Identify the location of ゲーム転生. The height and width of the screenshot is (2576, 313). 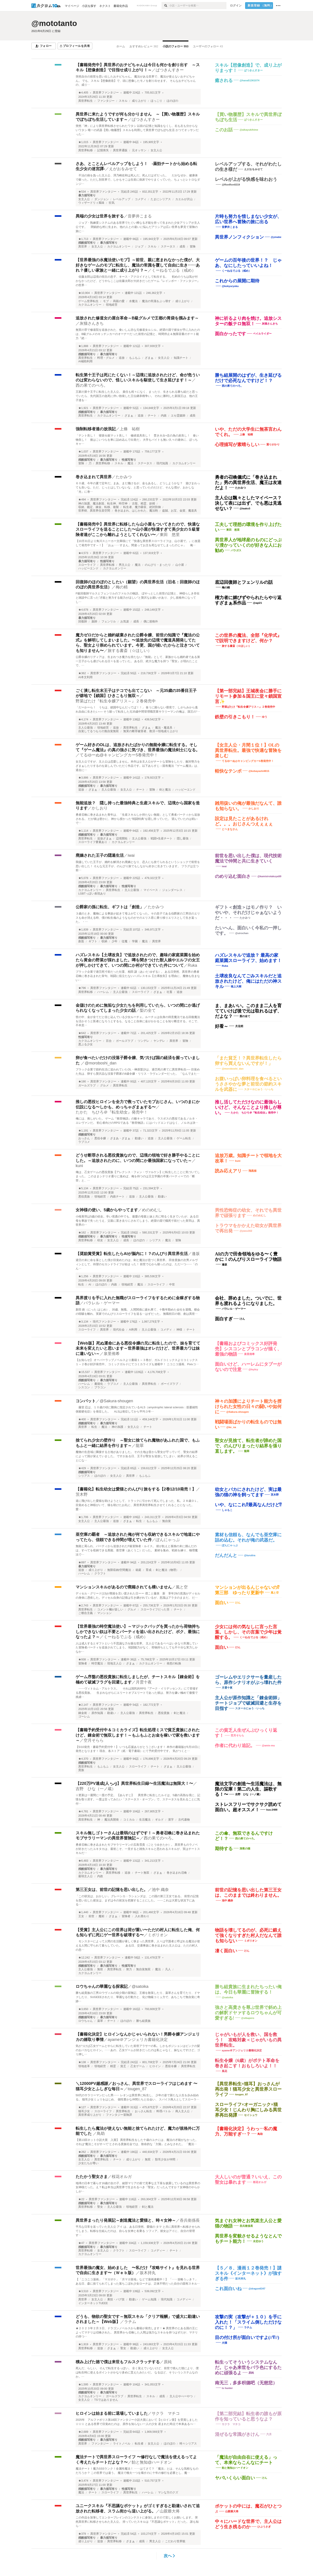
(184, 1138).